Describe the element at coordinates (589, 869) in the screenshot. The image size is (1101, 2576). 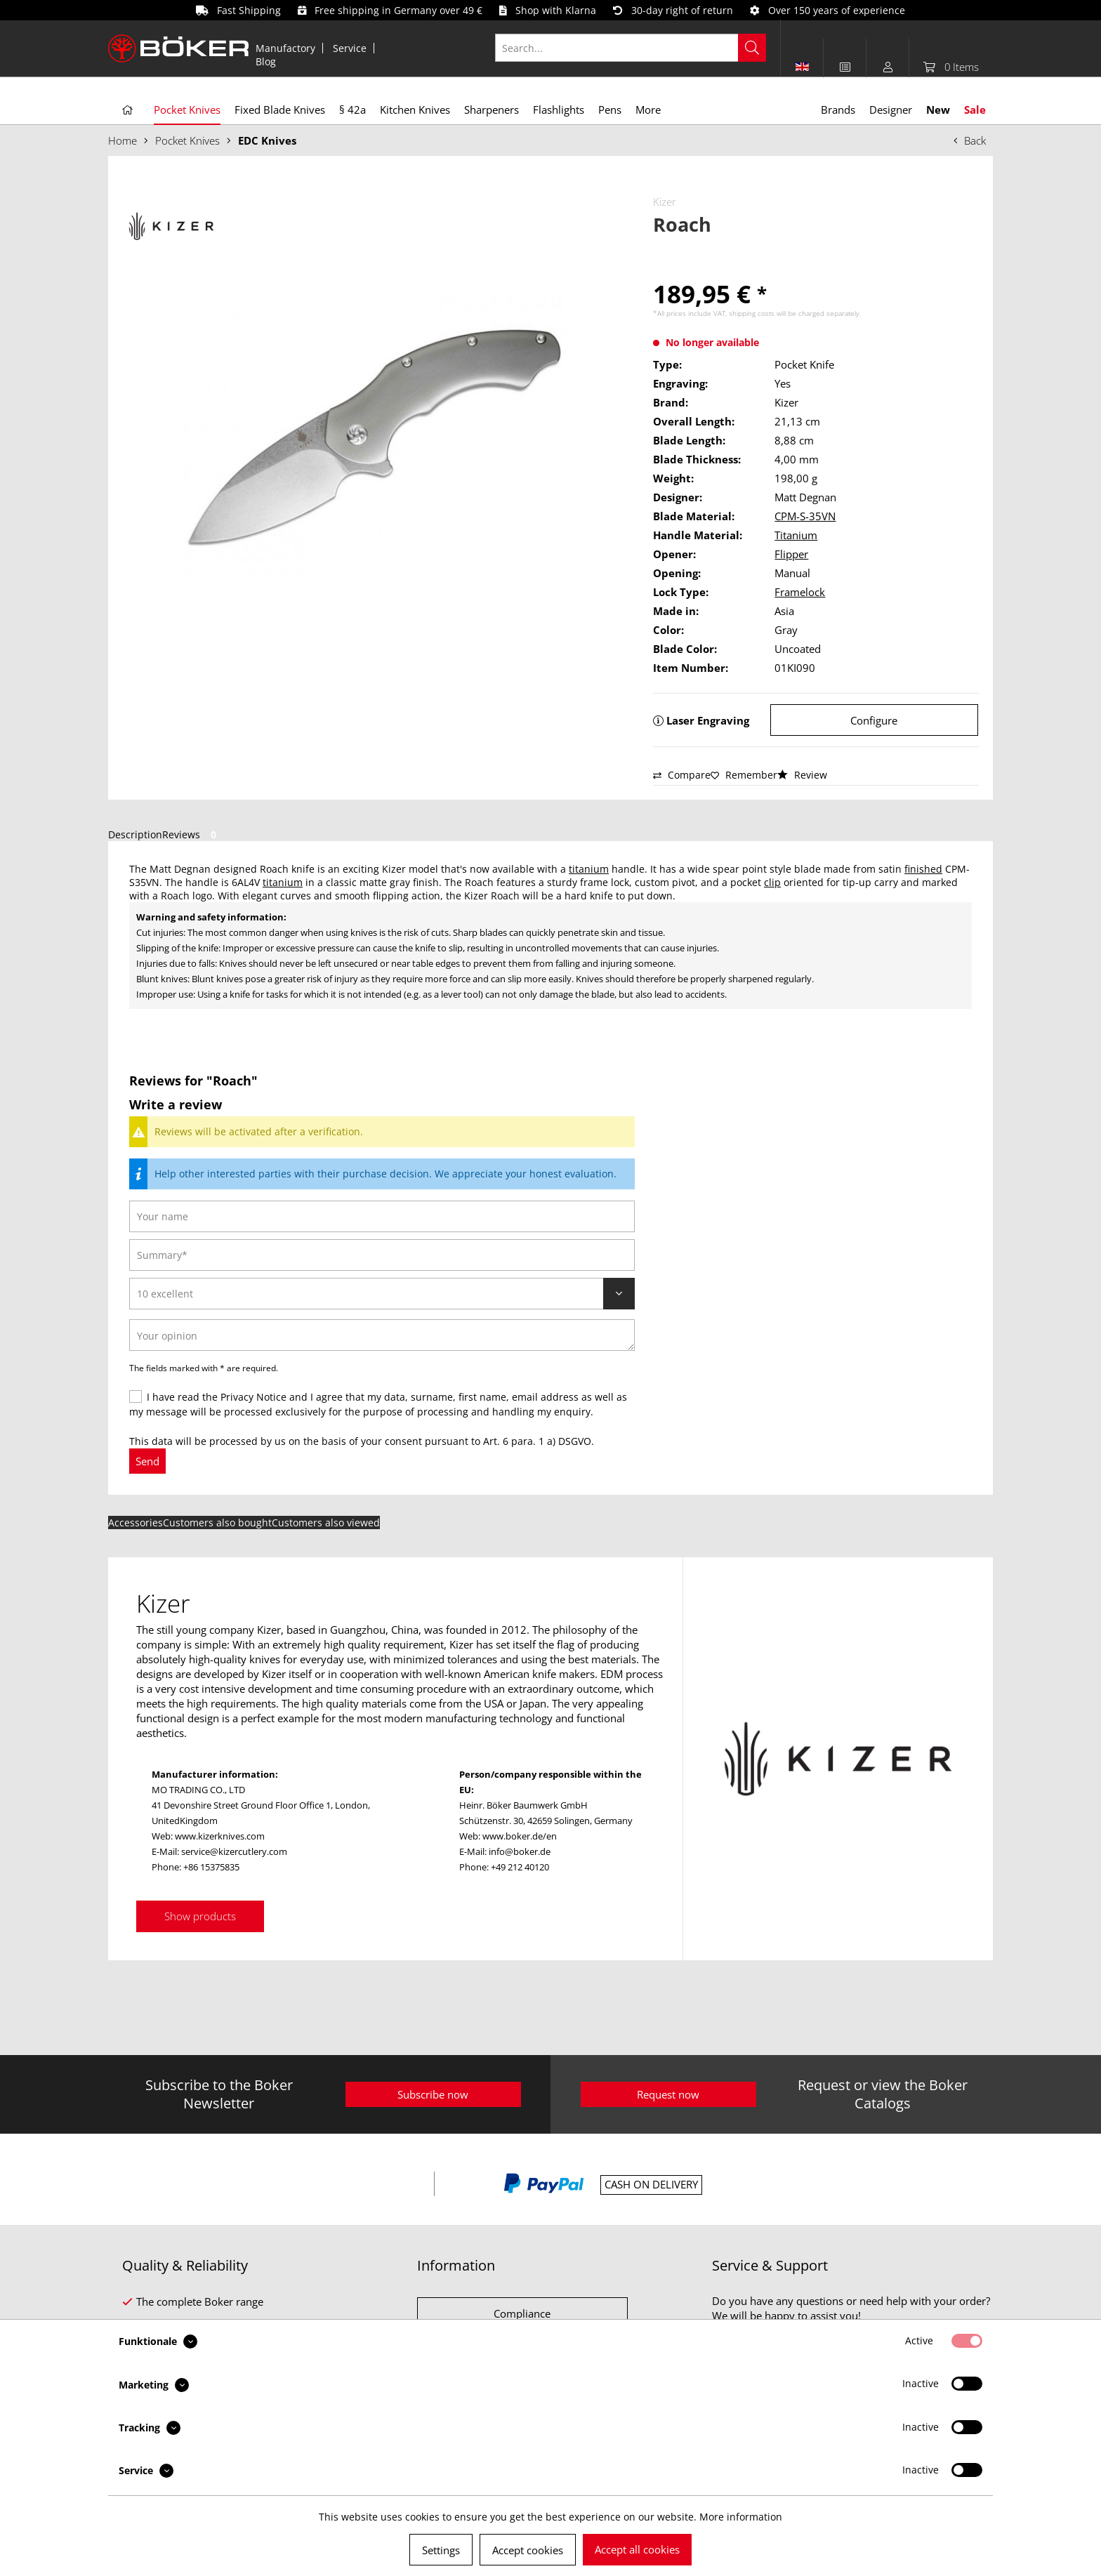
I see `titanium` at that location.